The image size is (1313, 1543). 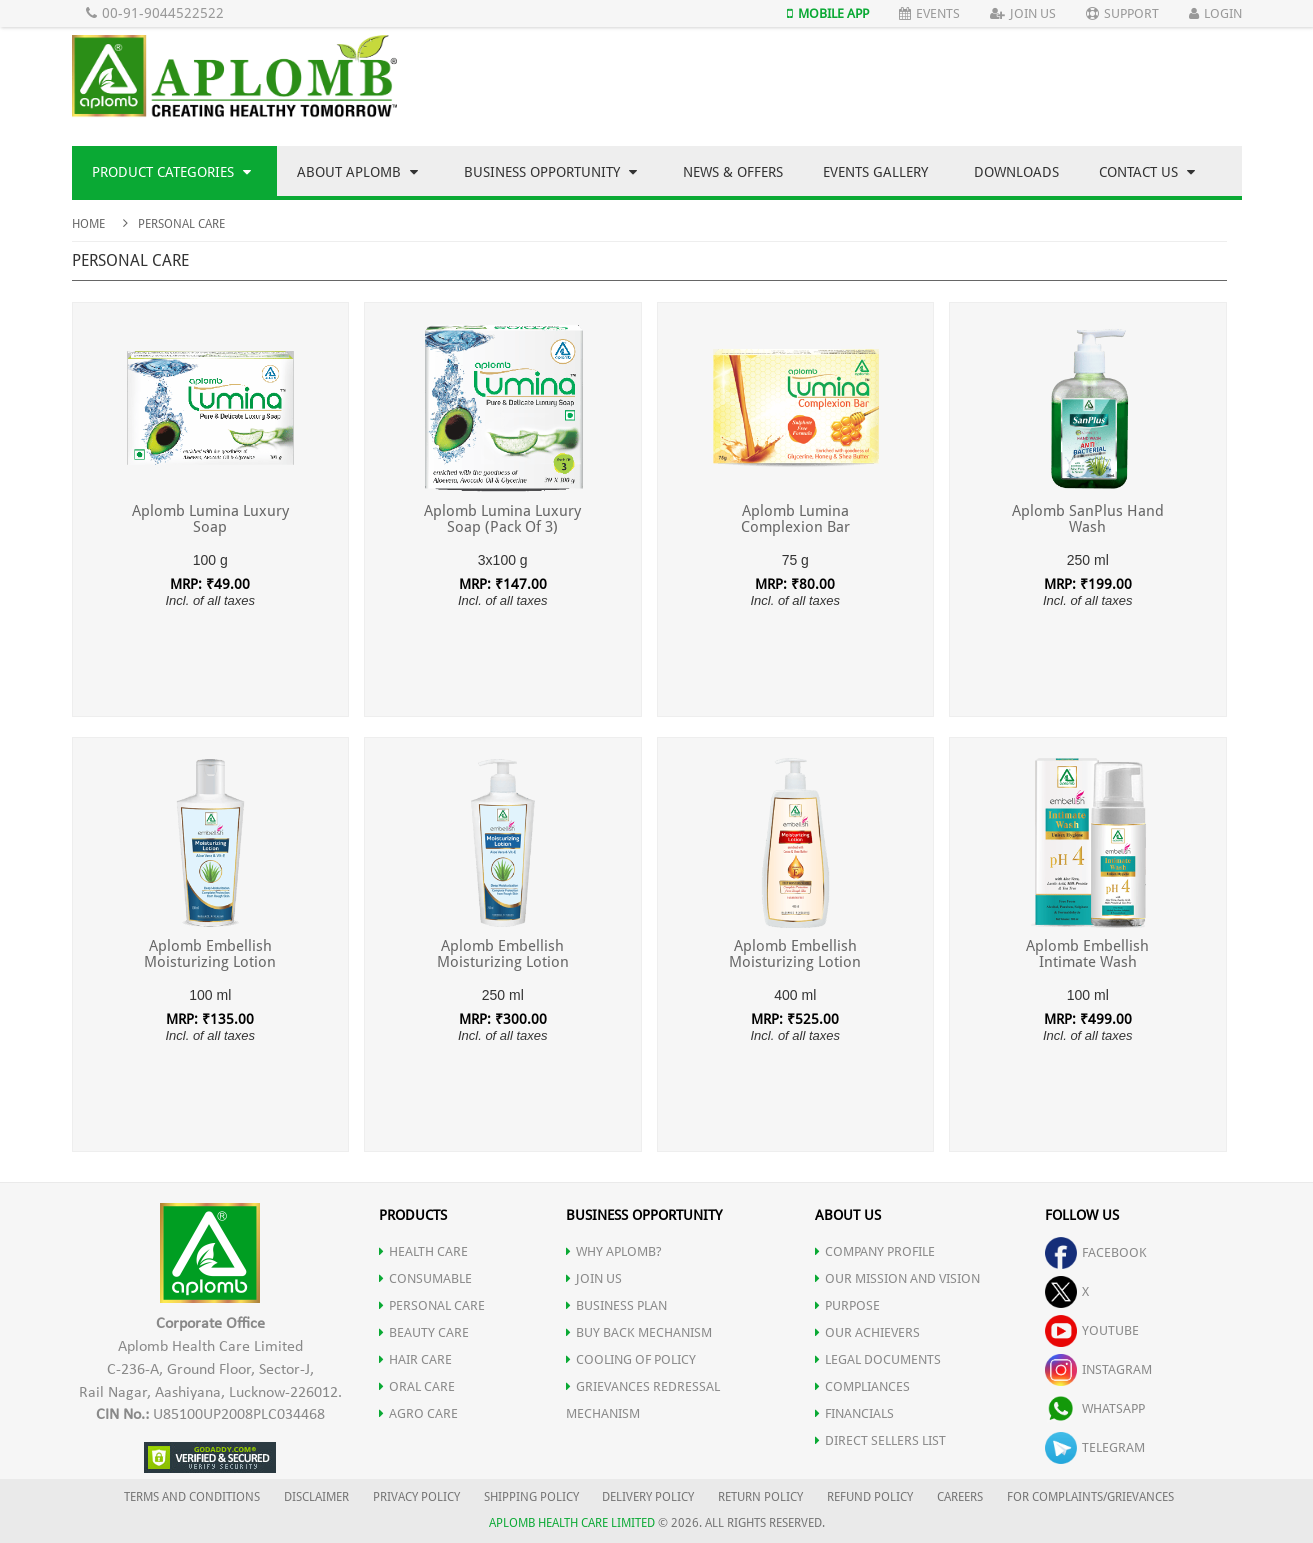 I want to click on Events, so click(x=929, y=13).